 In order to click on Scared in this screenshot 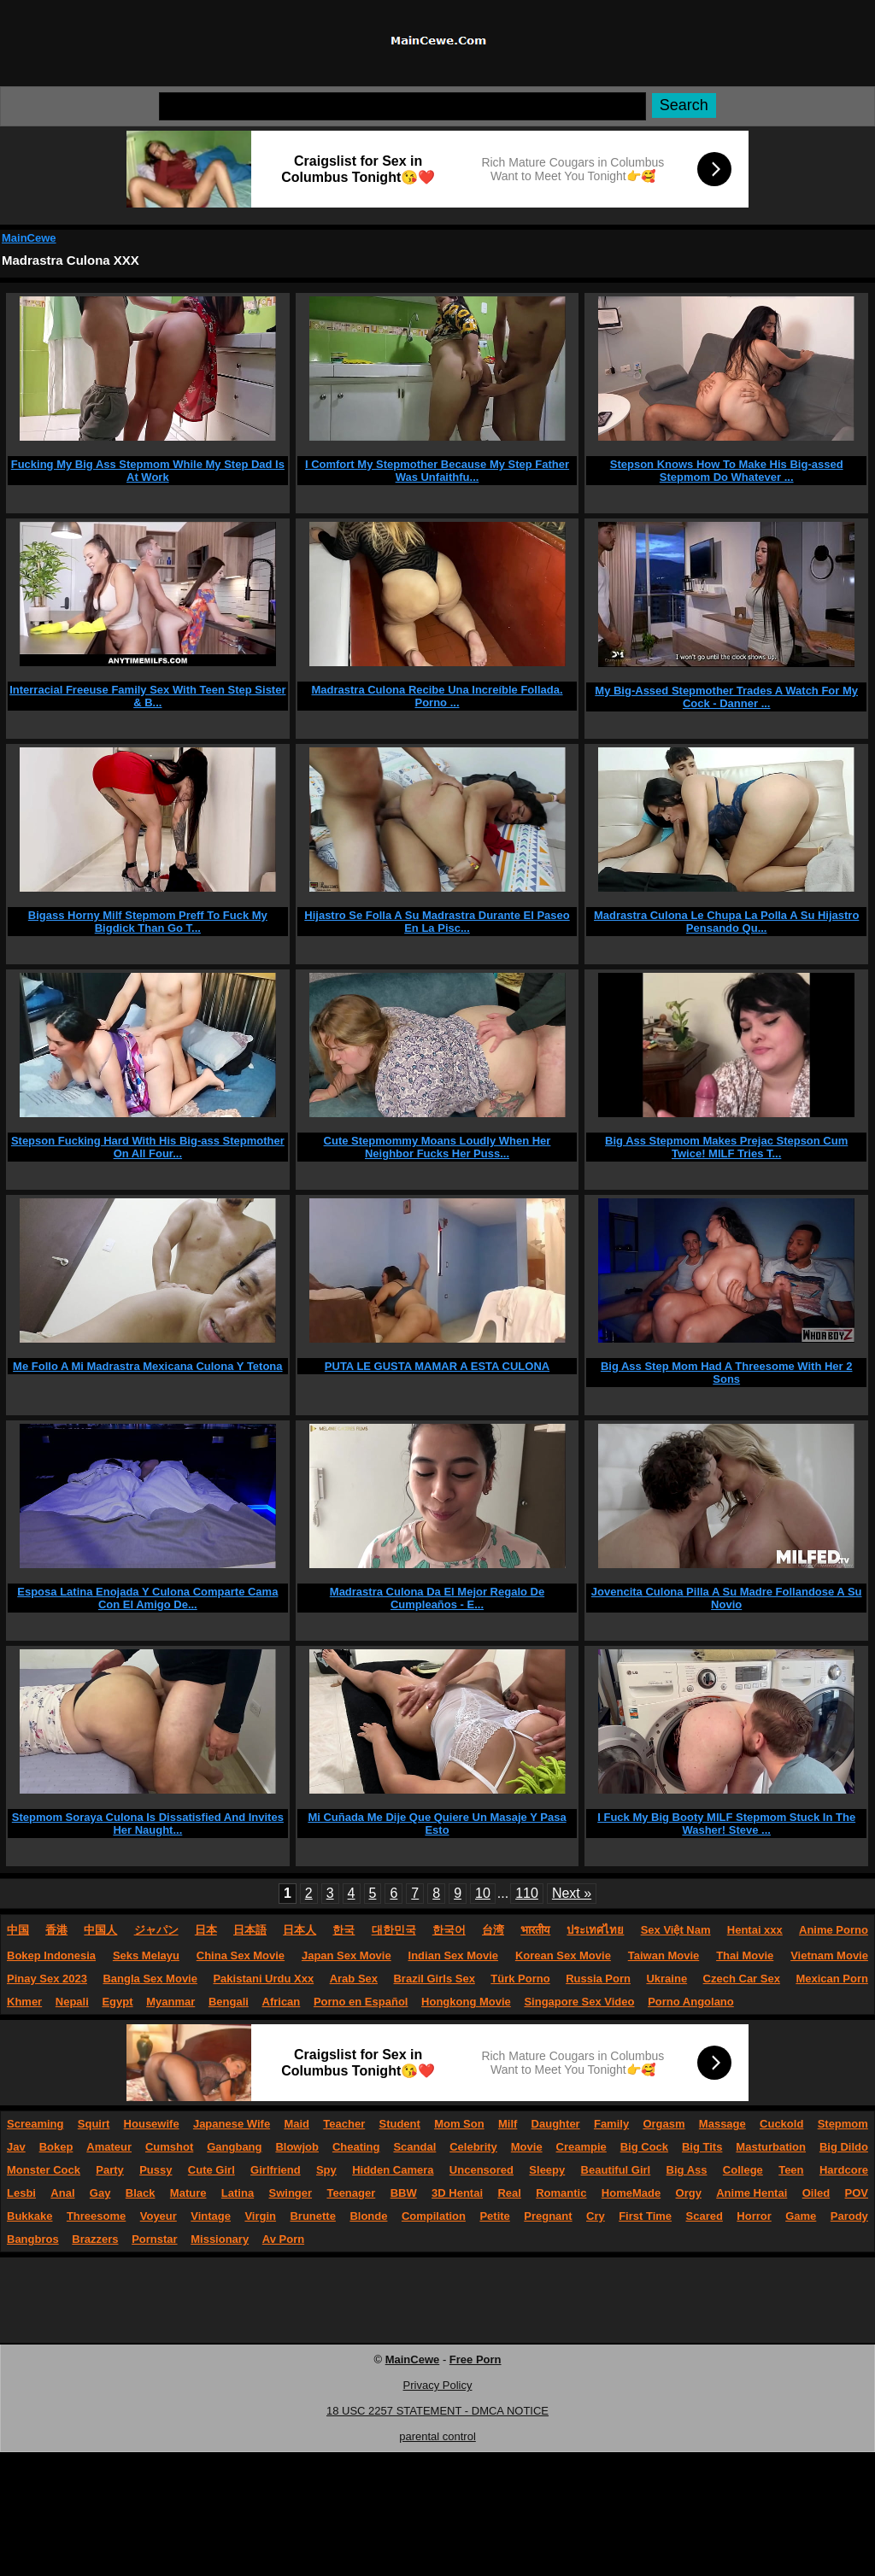, I will do `click(704, 2216)`.